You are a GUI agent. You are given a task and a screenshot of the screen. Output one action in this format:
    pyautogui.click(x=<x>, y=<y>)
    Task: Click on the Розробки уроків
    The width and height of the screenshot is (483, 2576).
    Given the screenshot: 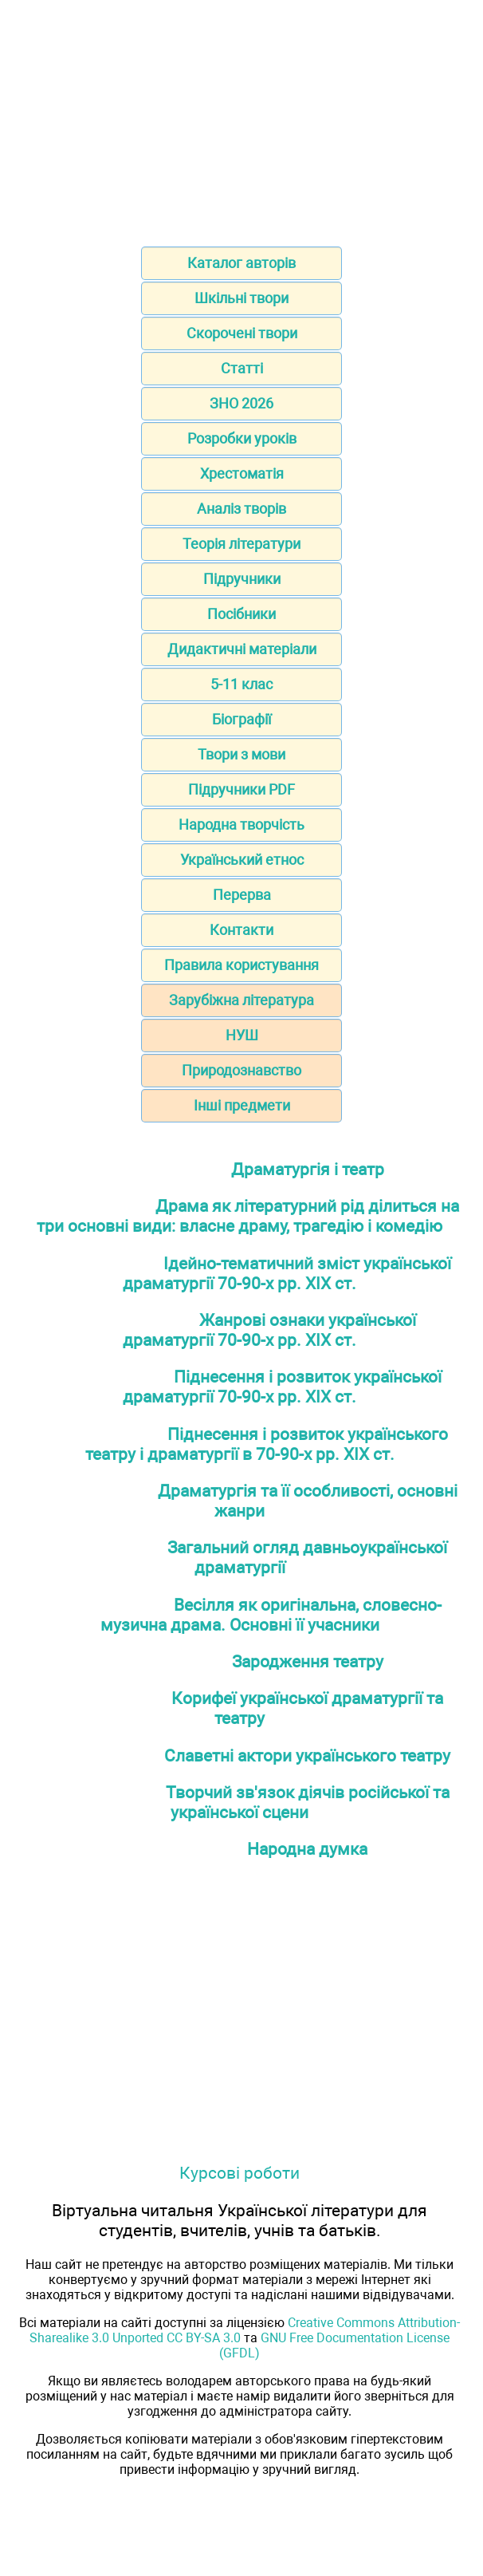 What is the action you would take?
    pyautogui.click(x=241, y=438)
    